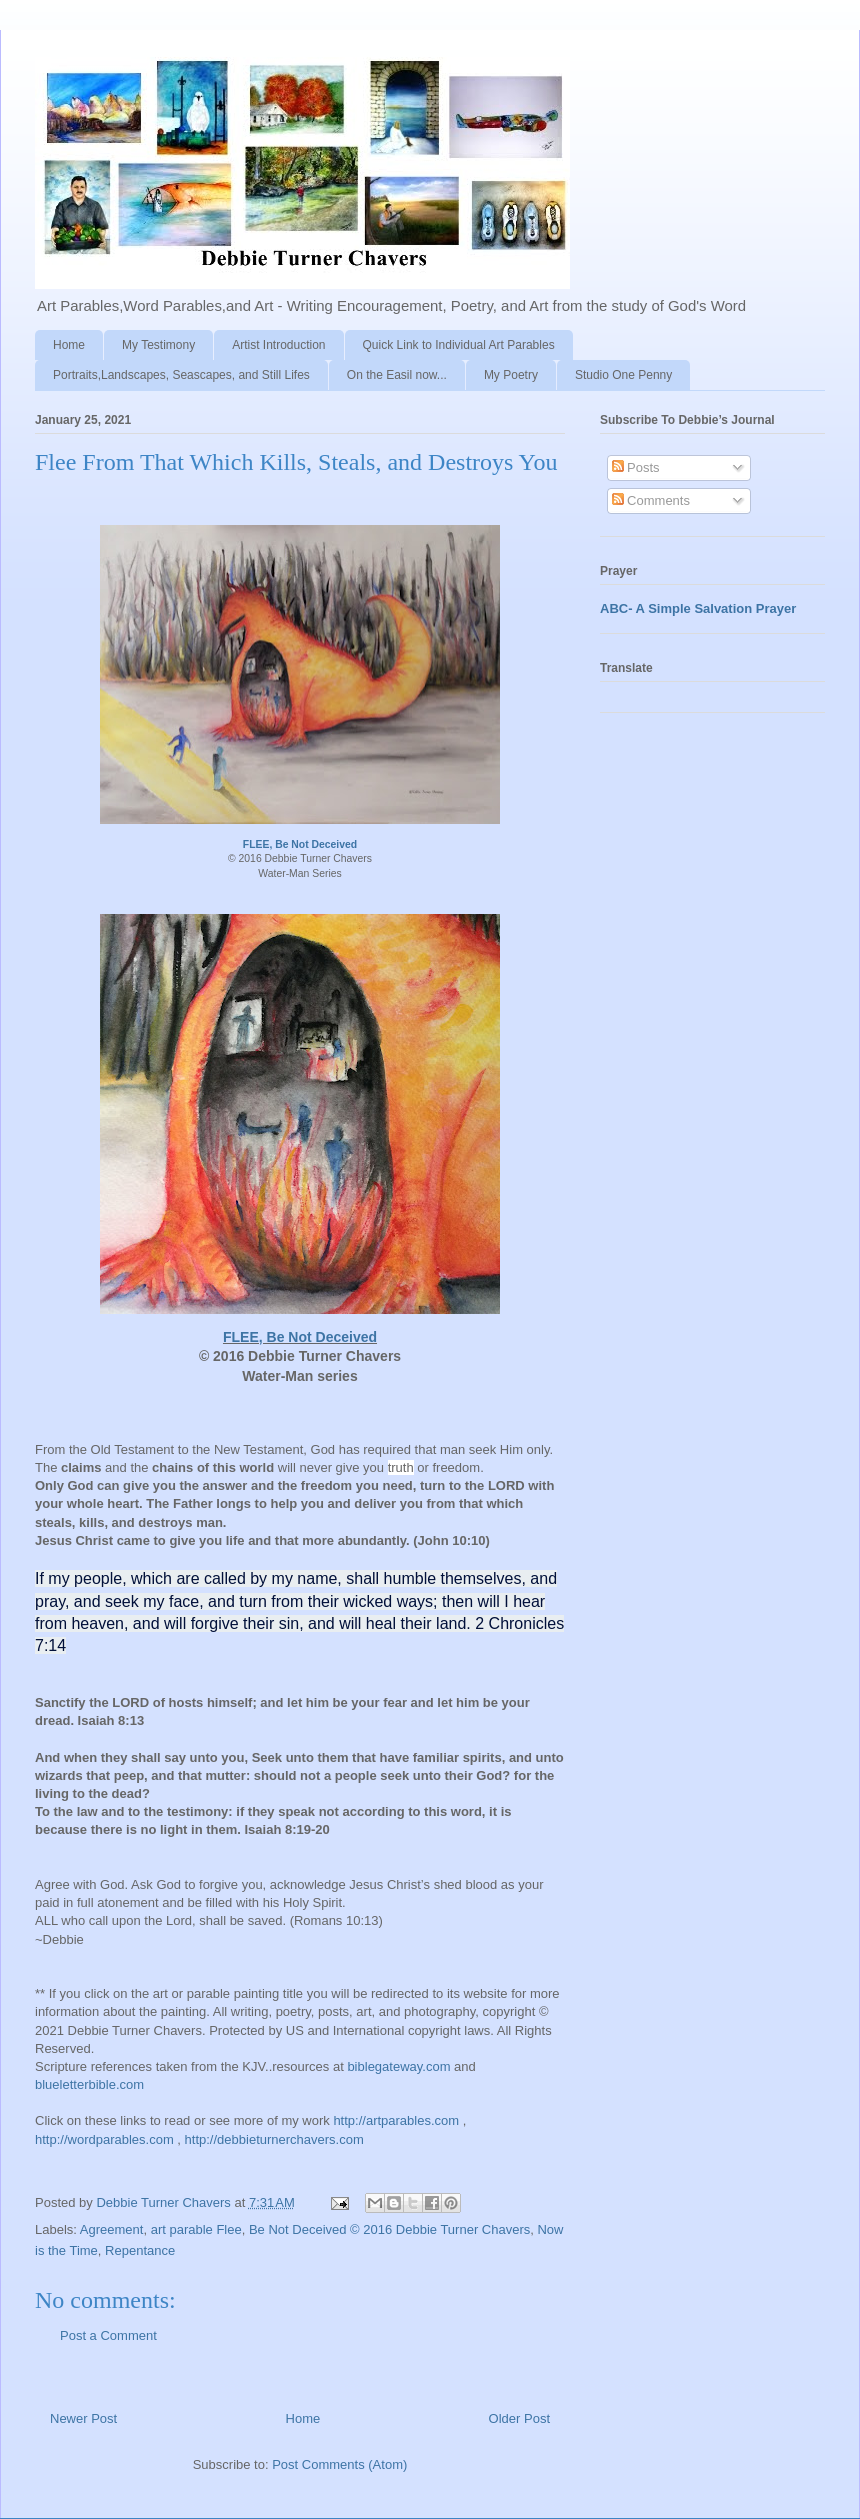  What do you see at coordinates (108, 2335) in the screenshot?
I see `Post a Comment` at bounding box center [108, 2335].